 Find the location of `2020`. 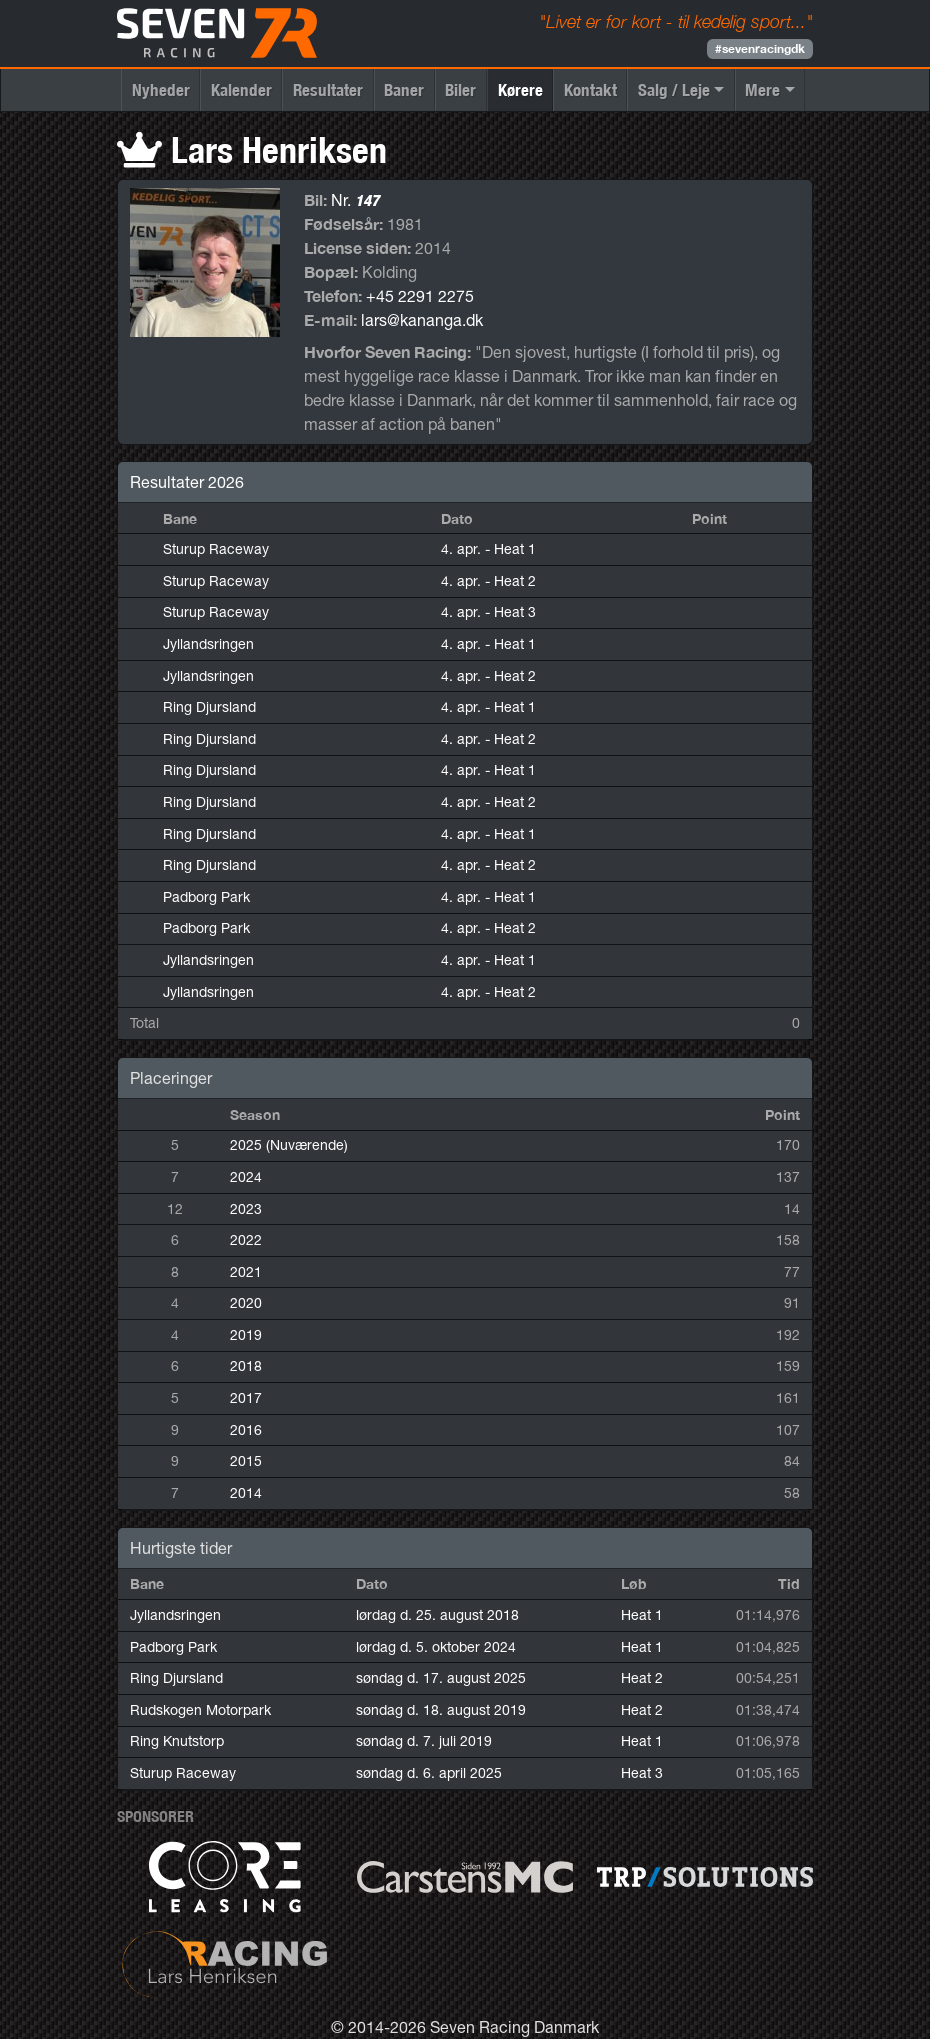

2020 is located at coordinates (246, 1303).